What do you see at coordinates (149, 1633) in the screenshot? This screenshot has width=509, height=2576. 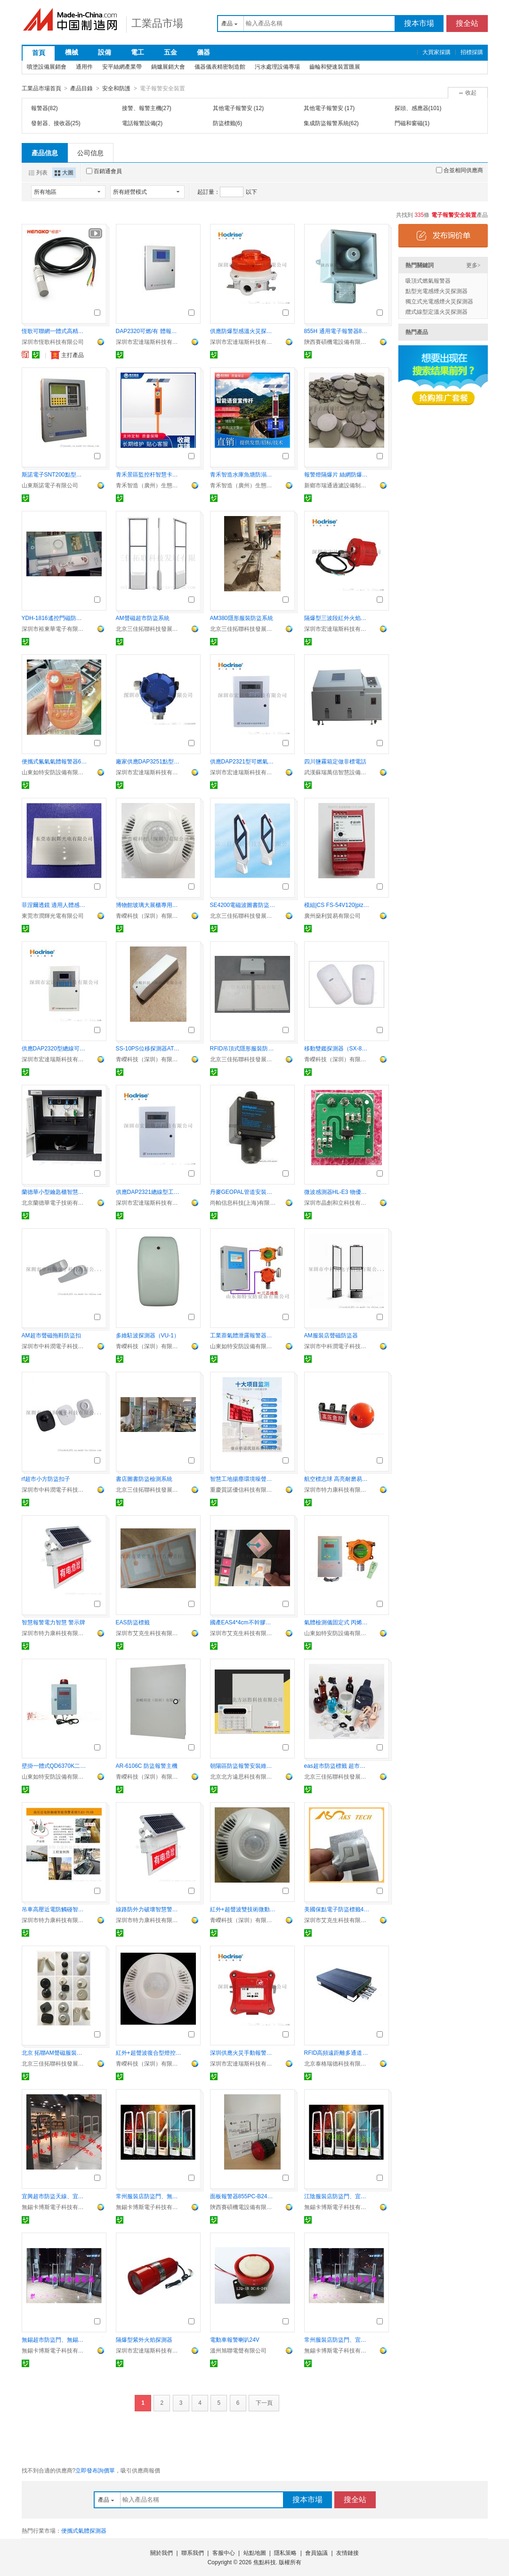 I see `深圳市艾克生科技有限責任公司` at bounding box center [149, 1633].